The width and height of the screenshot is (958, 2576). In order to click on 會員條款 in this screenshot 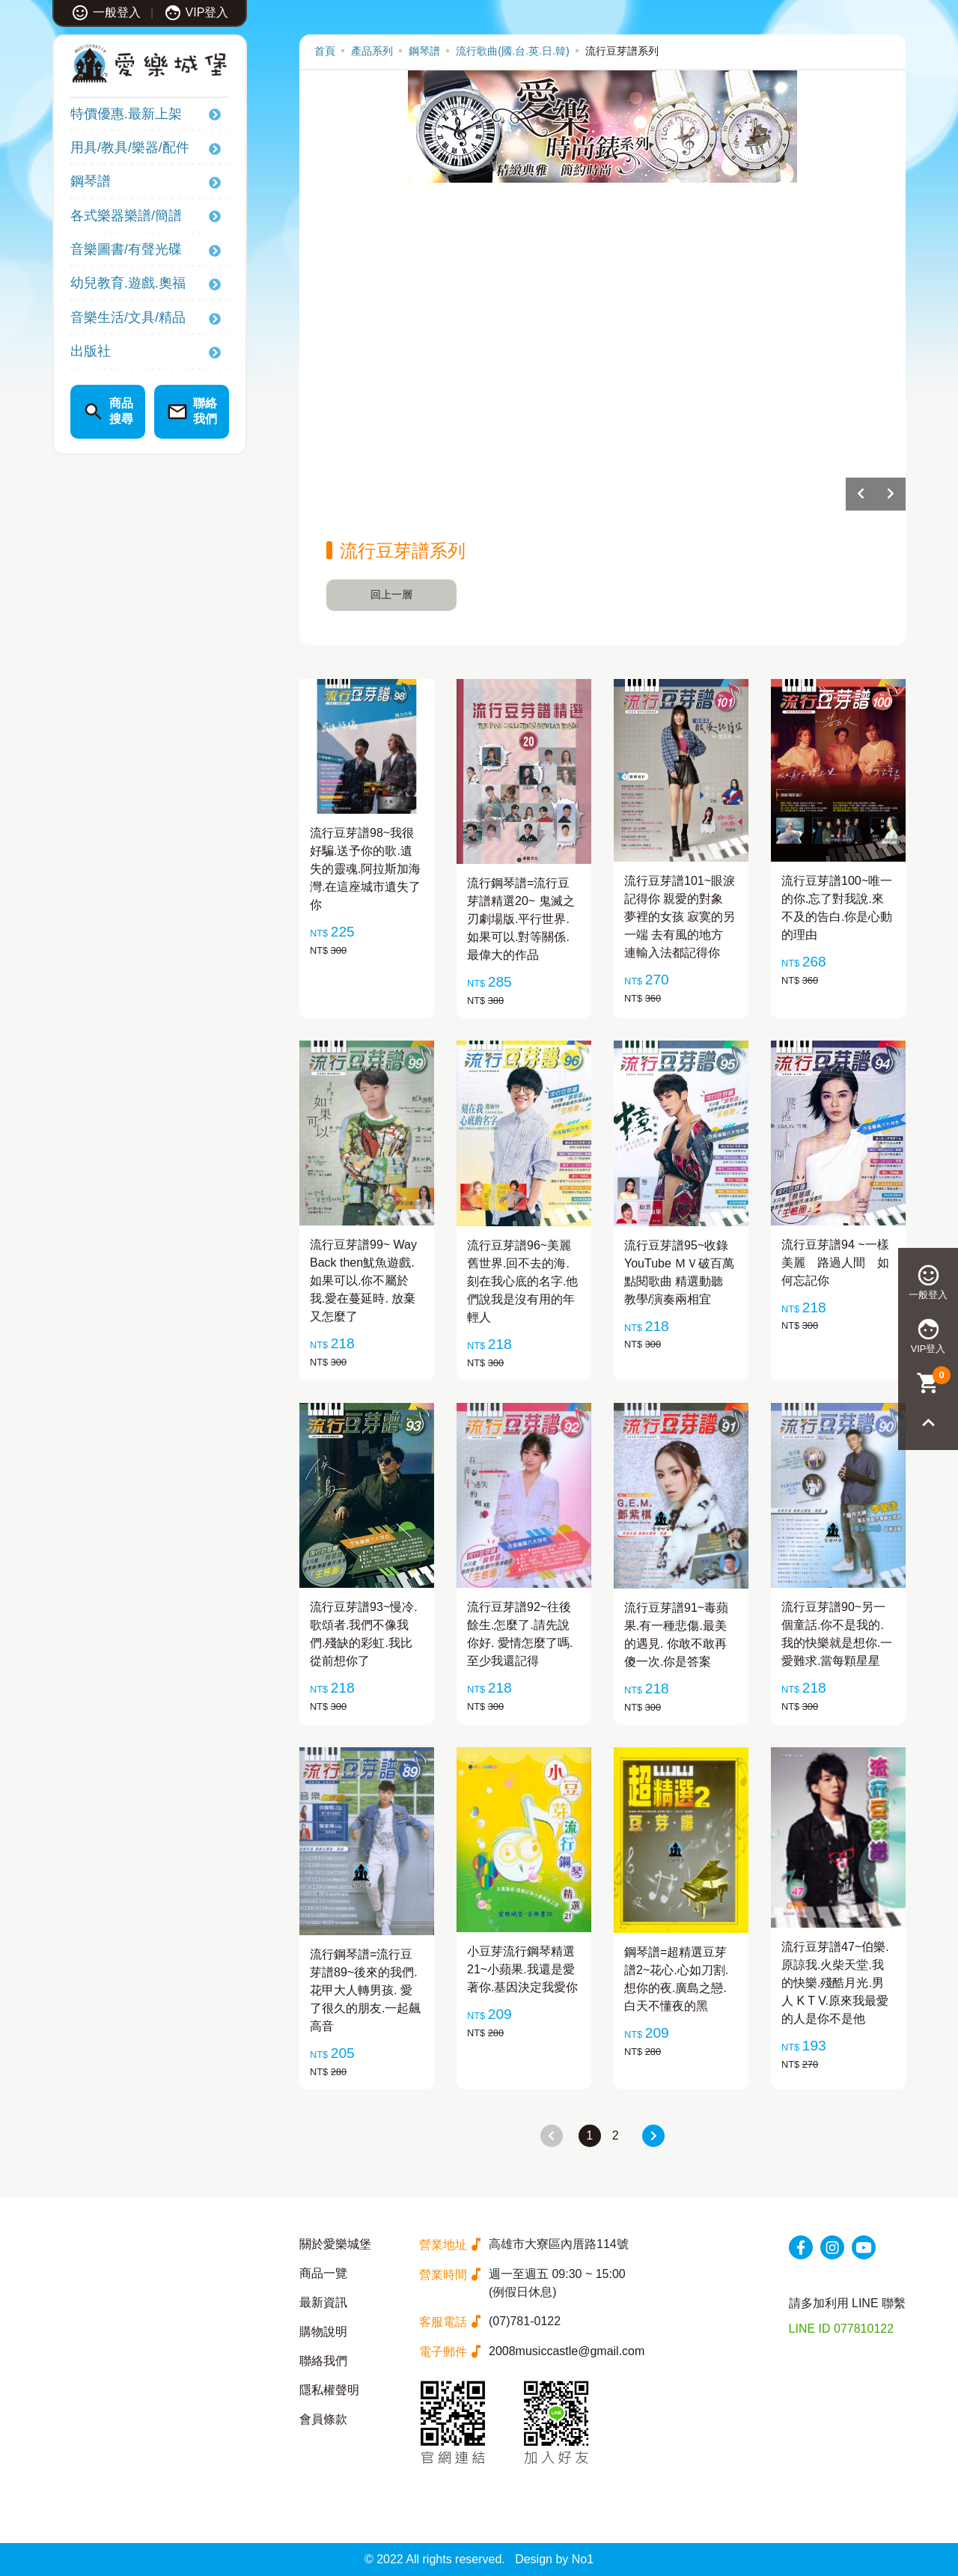, I will do `click(323, 2419)`.